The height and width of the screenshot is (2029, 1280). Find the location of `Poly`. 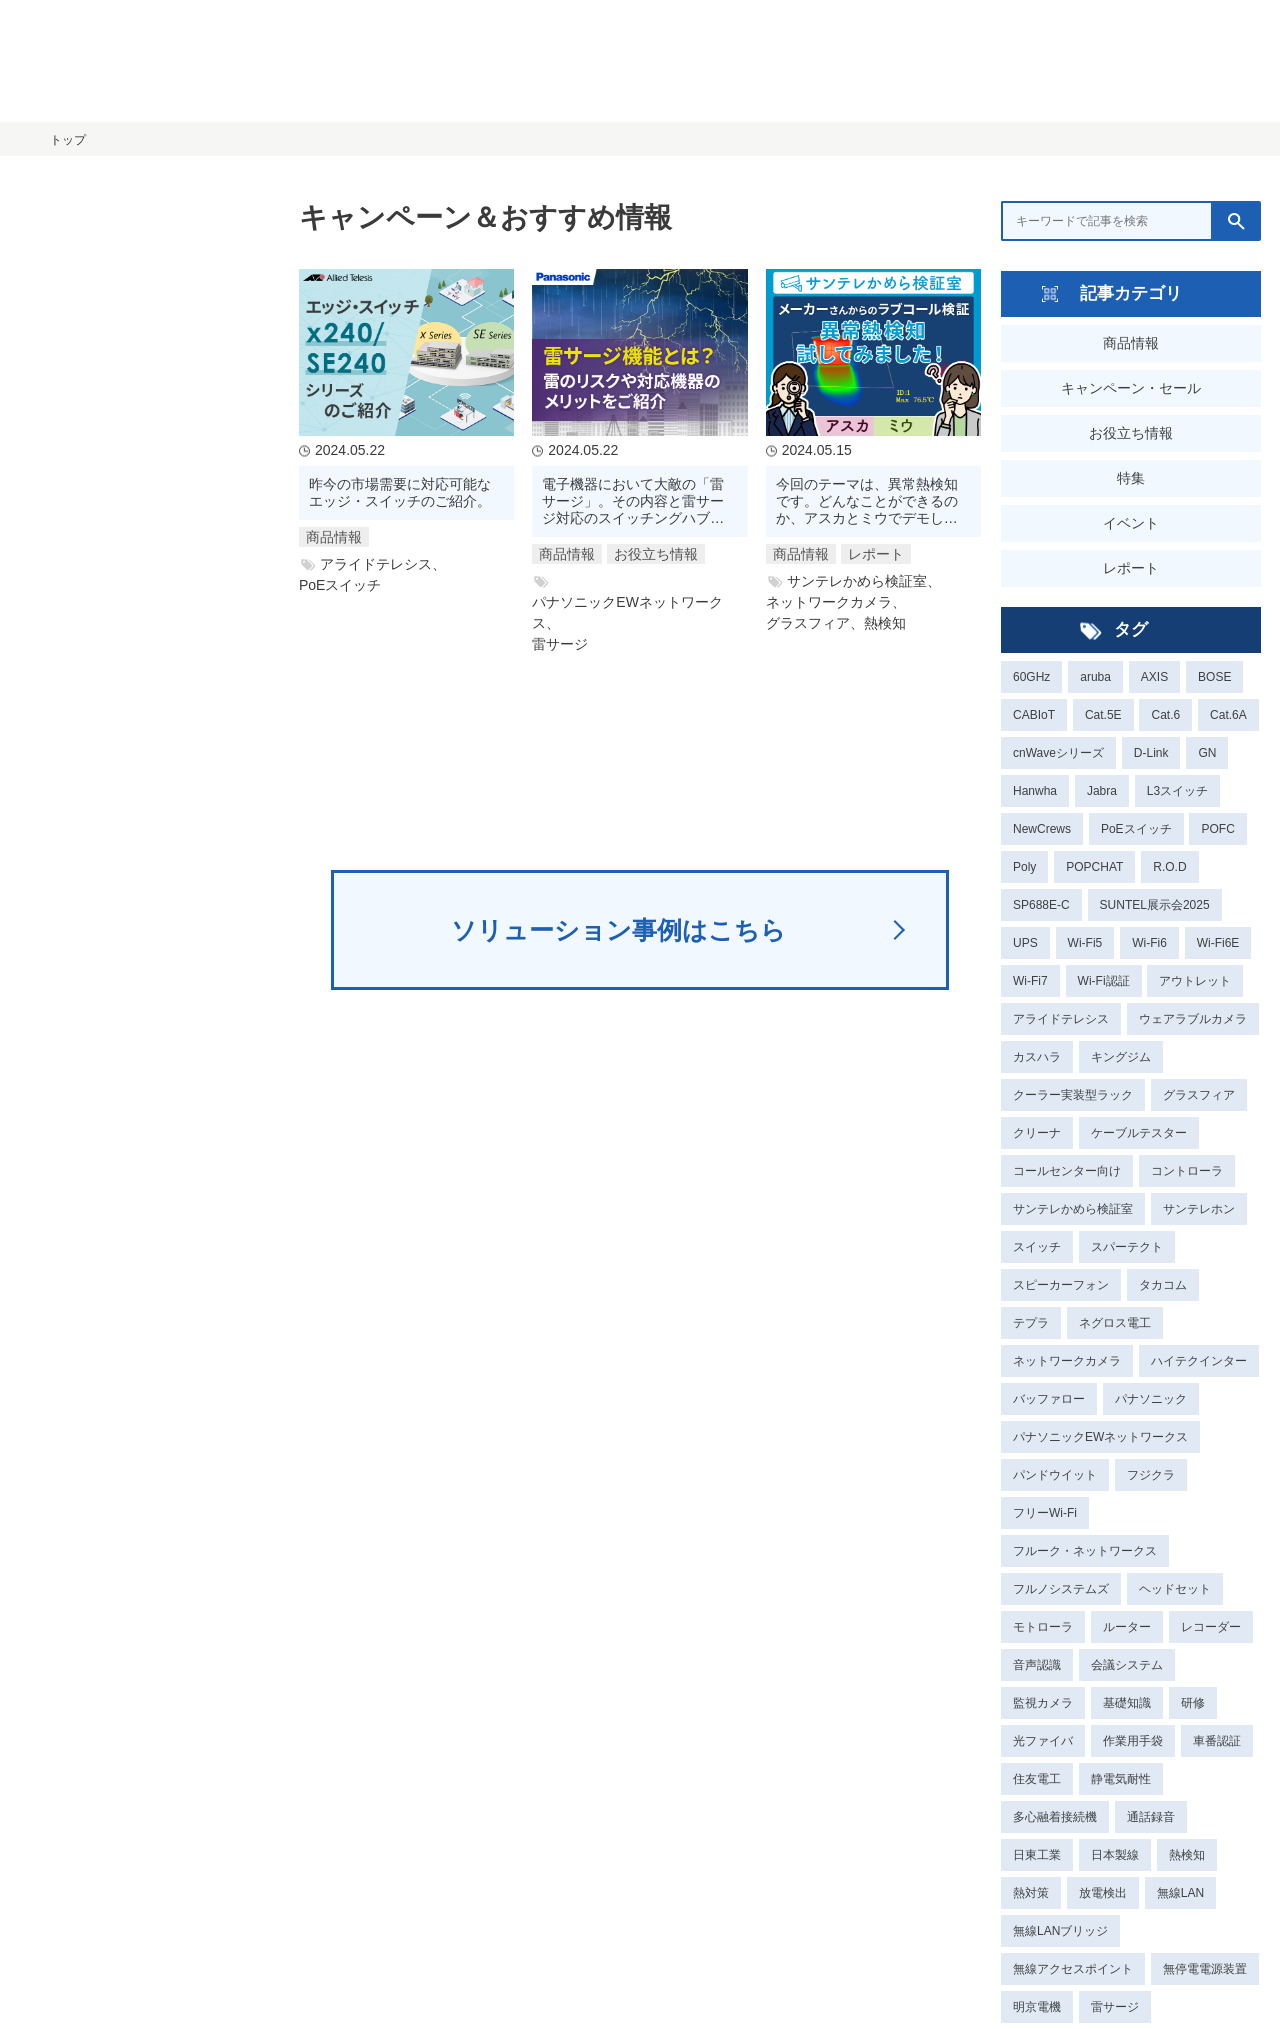

Poly is located at coordinates (1024, 867).